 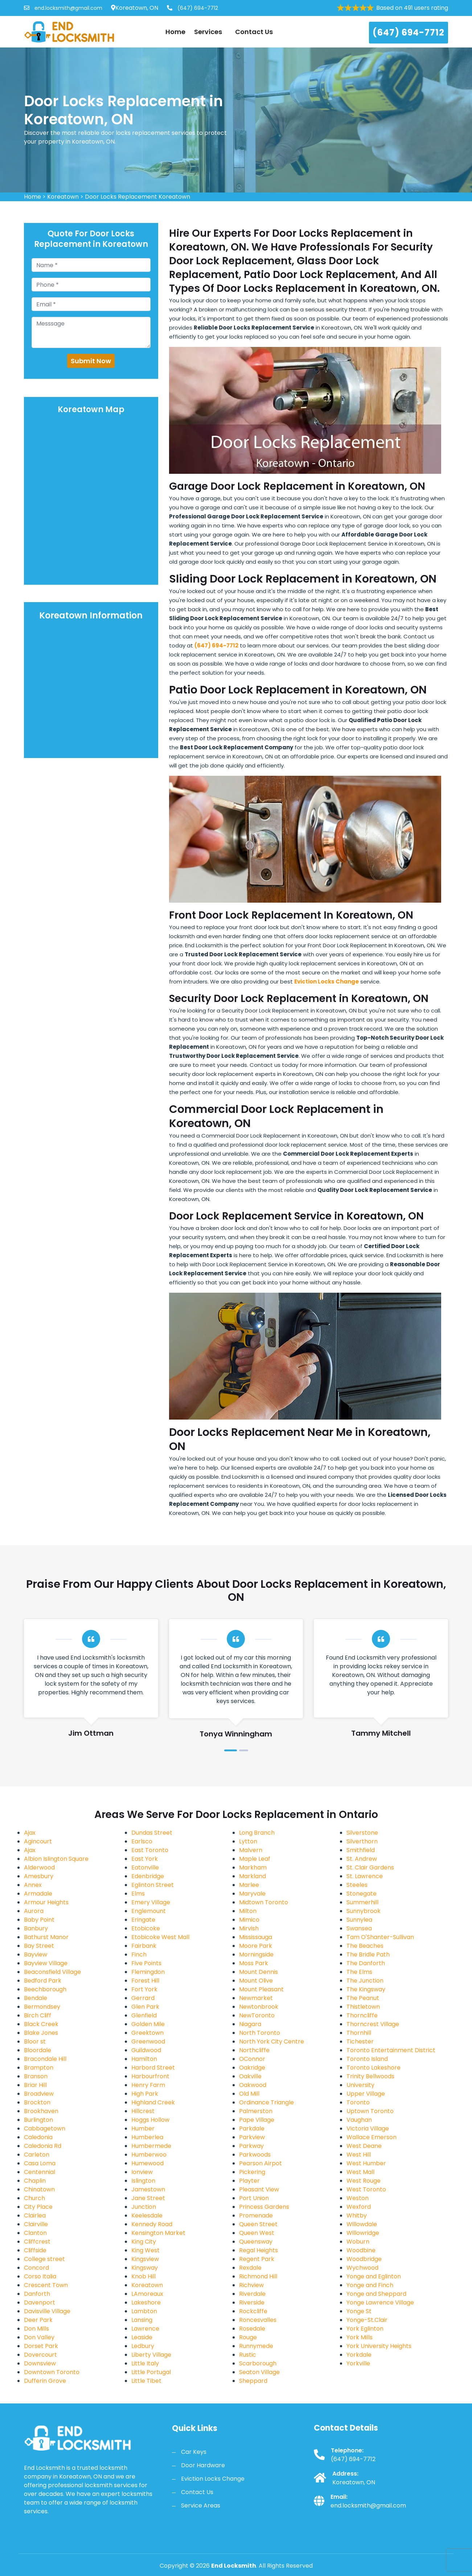 What do you see at coordinates (145, 2250) in the screenshot?
I see `King West` at bounding box center [145, 2250].